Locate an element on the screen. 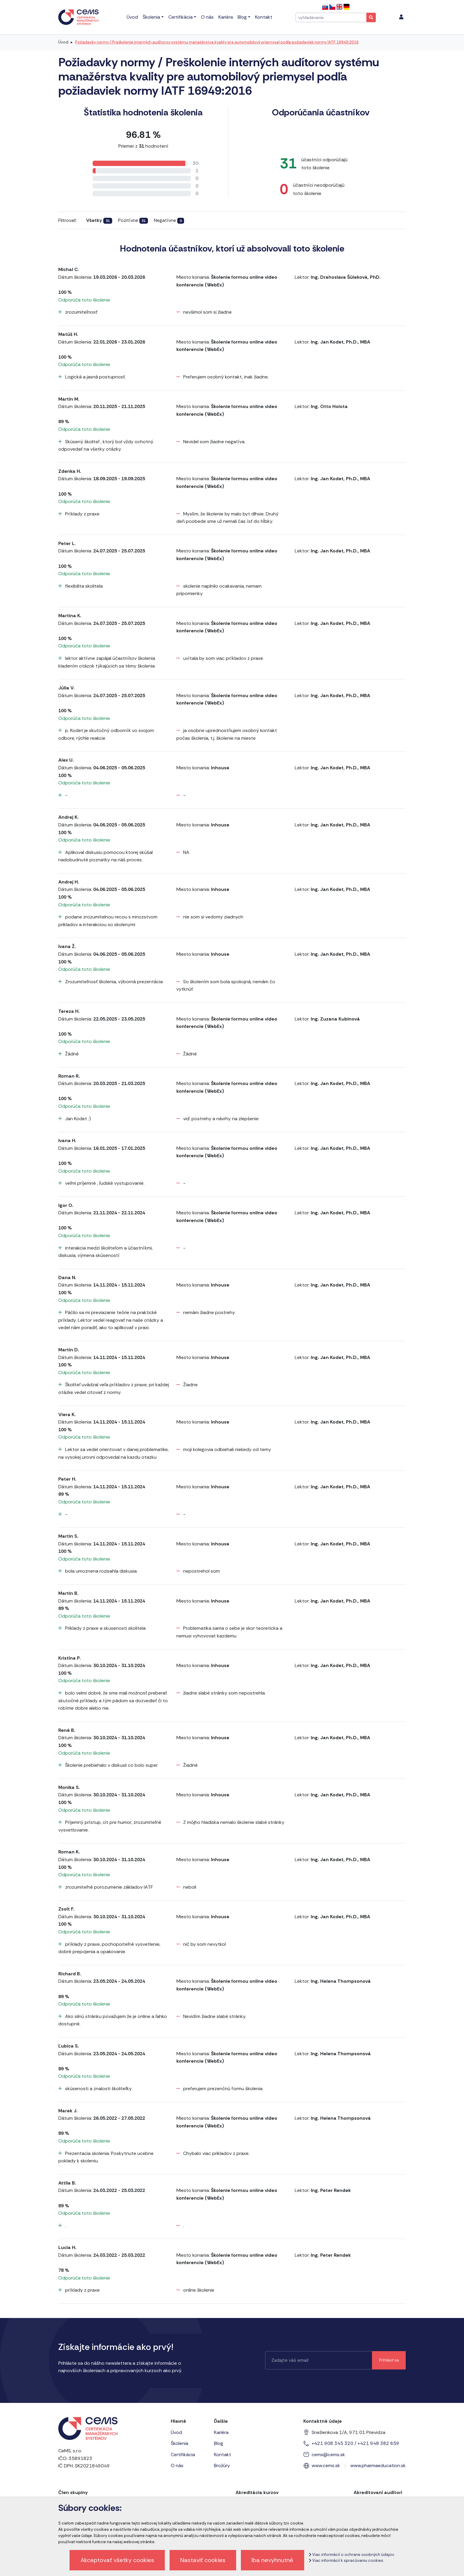 This screenshot has height=2576, width=464. Certifikácia is located at coordinates (183, 2454).